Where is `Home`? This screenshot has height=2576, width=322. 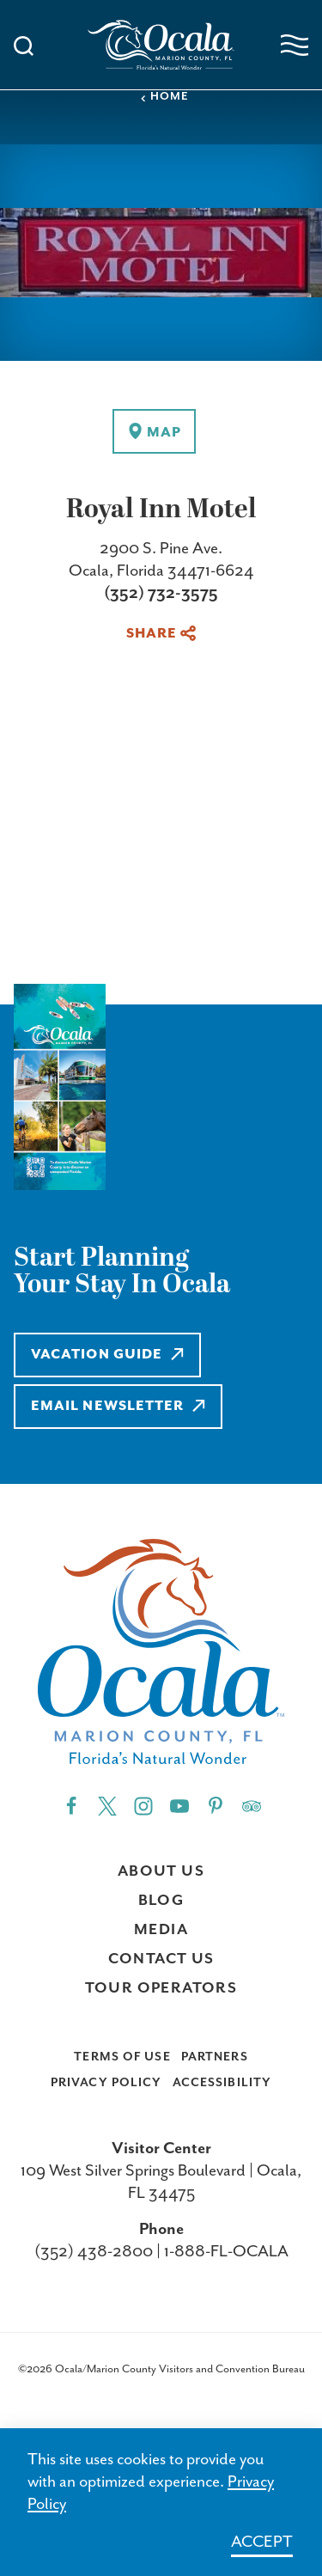
Home is located at coordinates (164, 96).